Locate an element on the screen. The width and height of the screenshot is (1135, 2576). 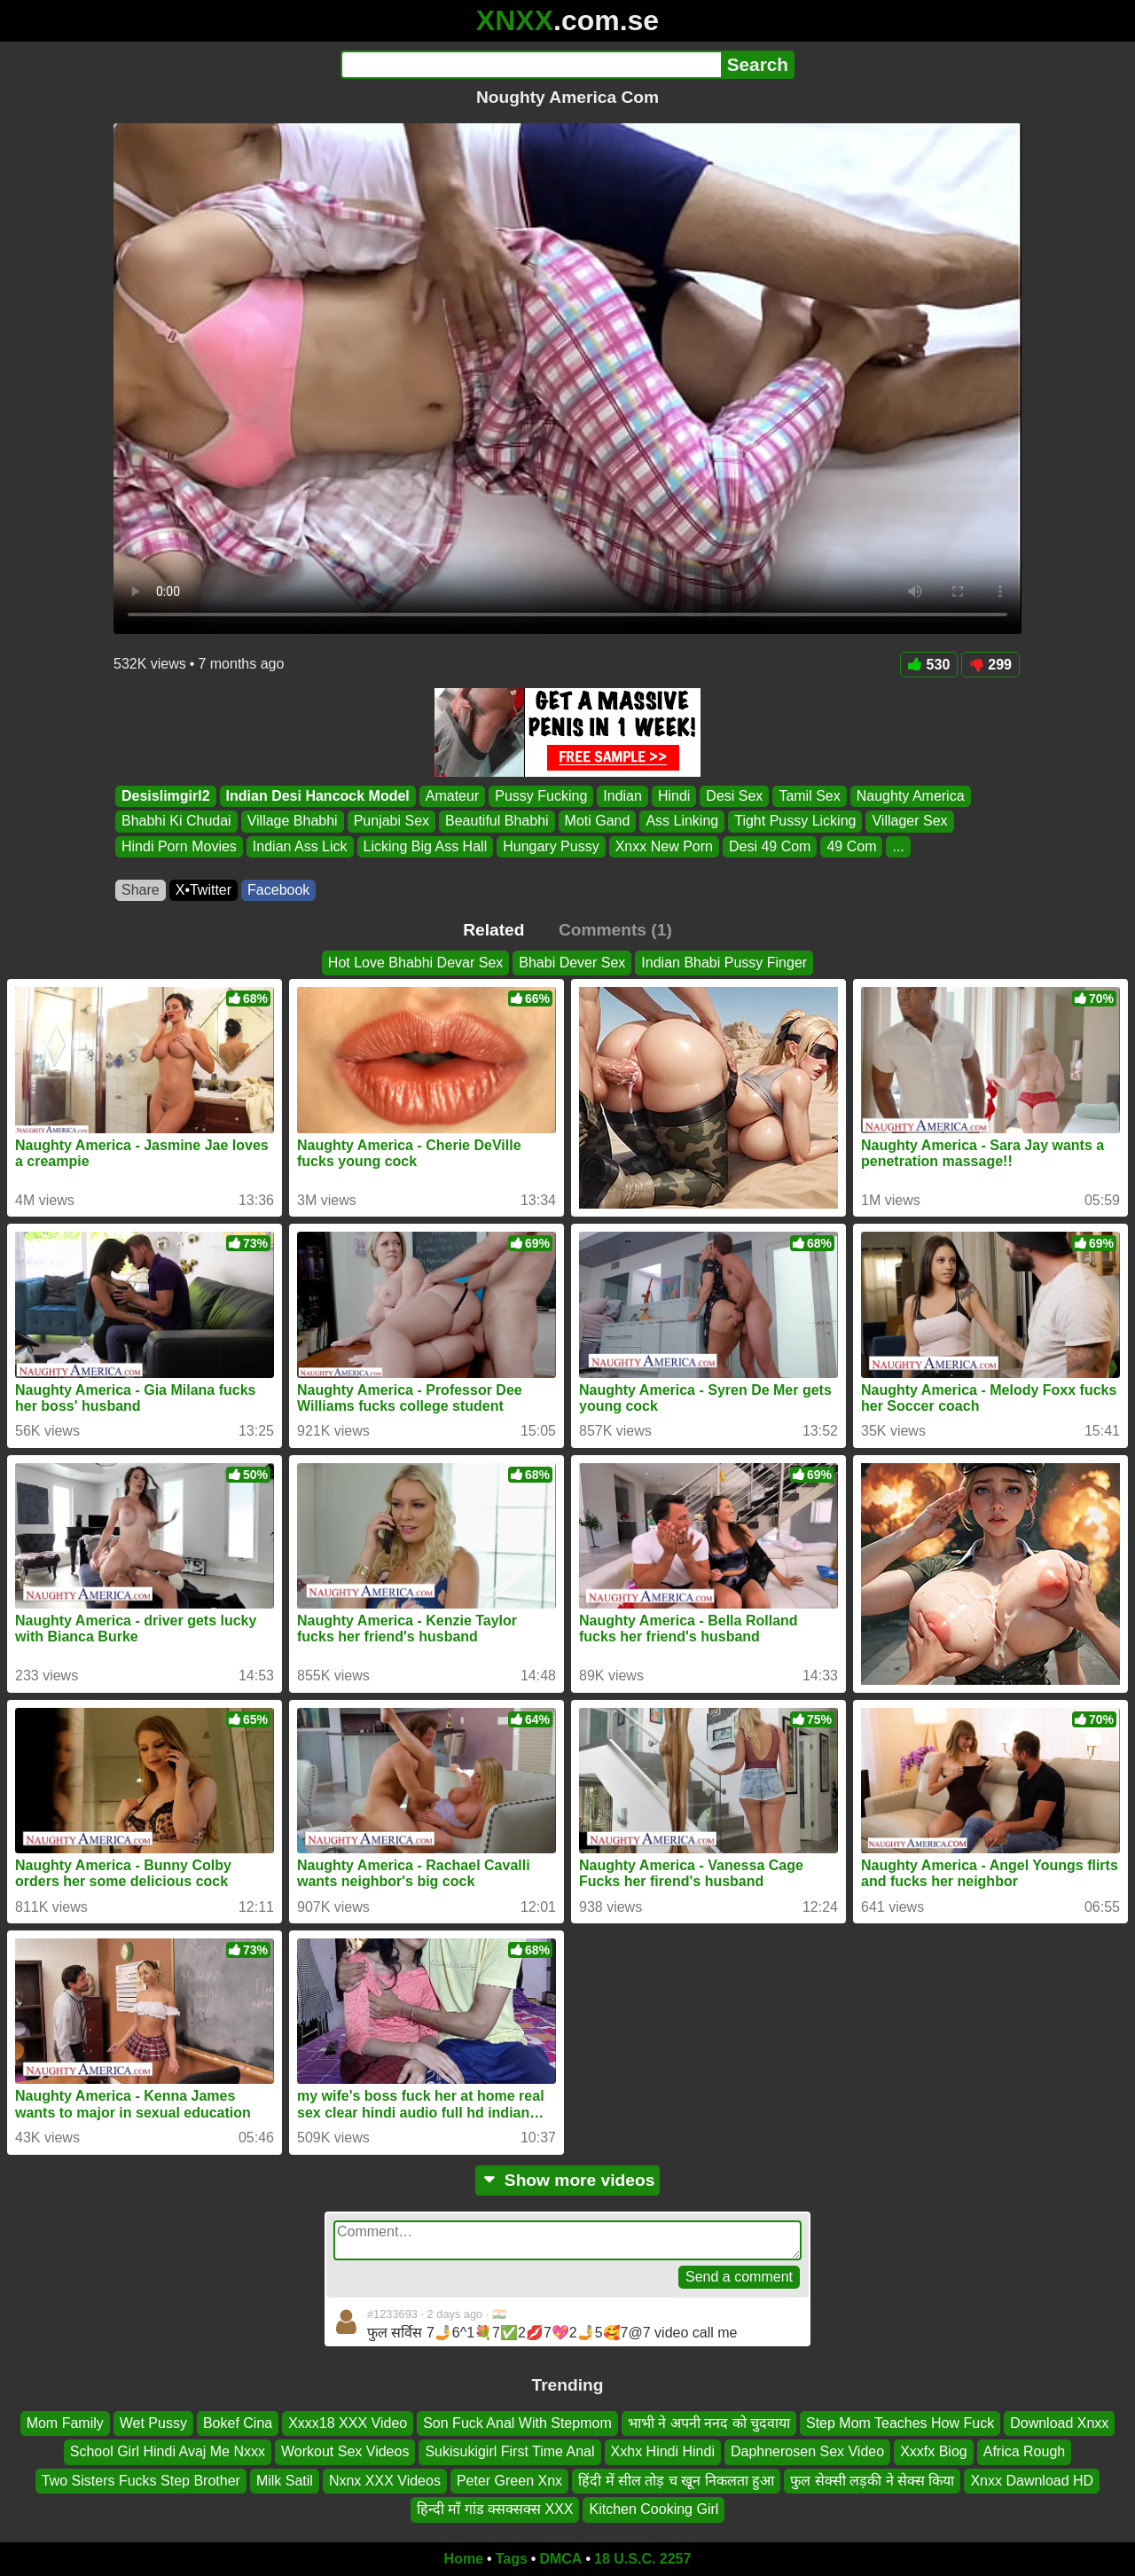
Naughty America is located at coordinates (911, 795).